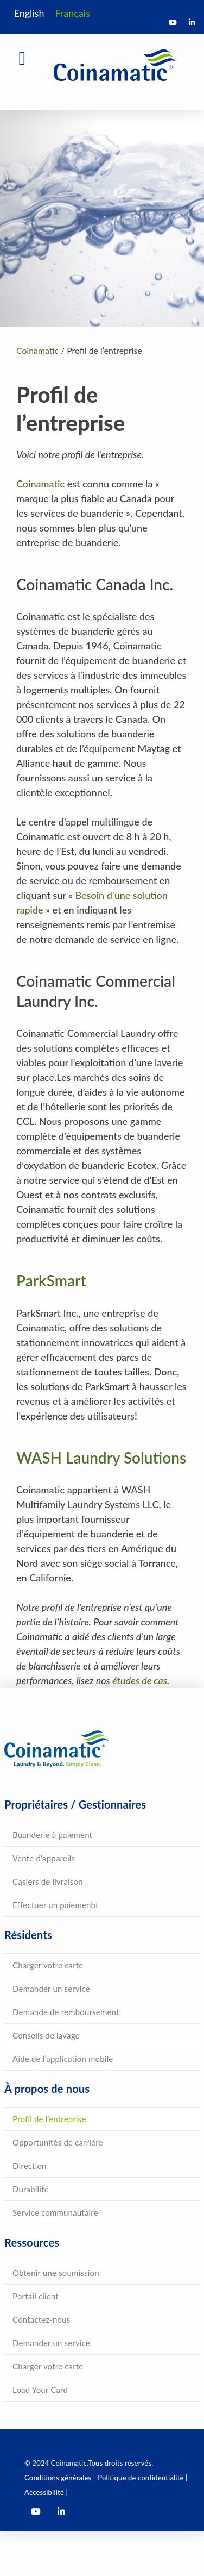  What do you see at coordinates (55, 2273) in the screenshot?
I see `Obtenir une soumission` at bounding box center [55, 2273].